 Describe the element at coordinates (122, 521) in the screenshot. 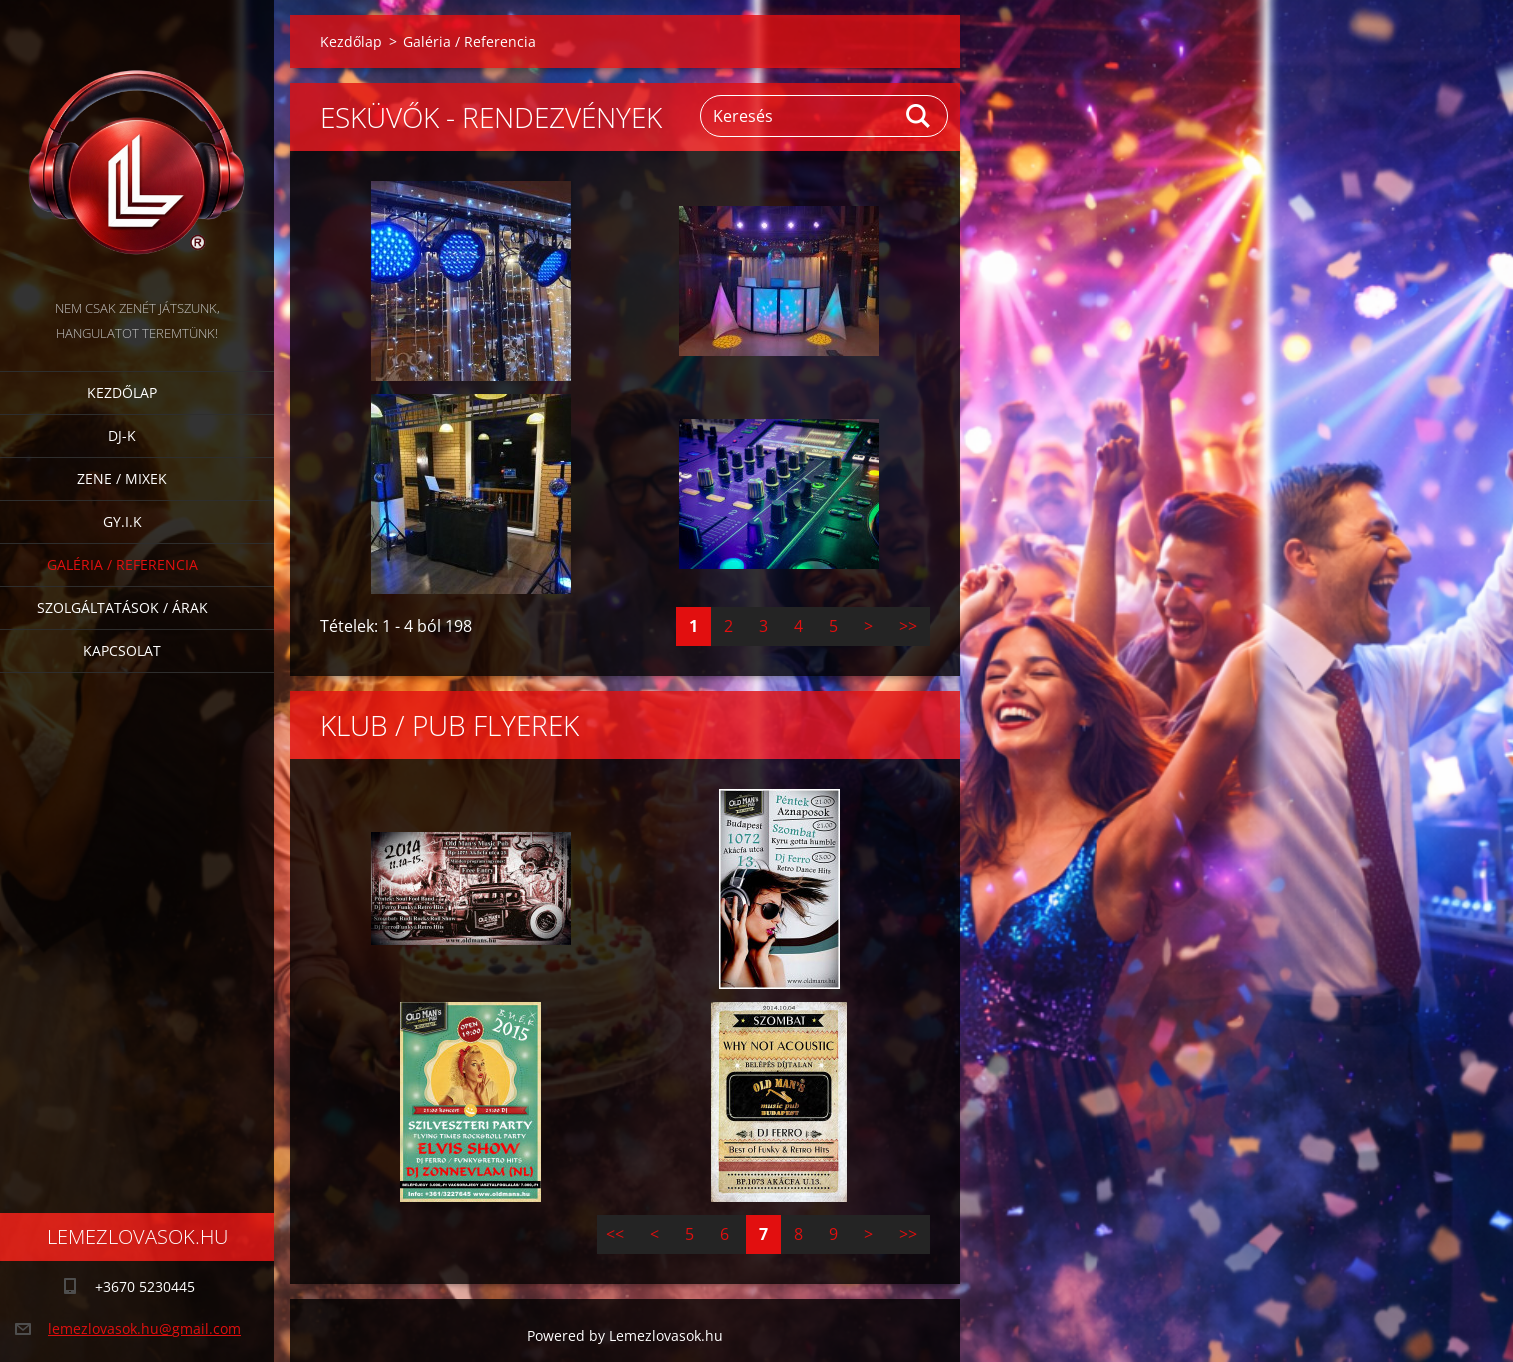

I see `GY.I.K` at that location.